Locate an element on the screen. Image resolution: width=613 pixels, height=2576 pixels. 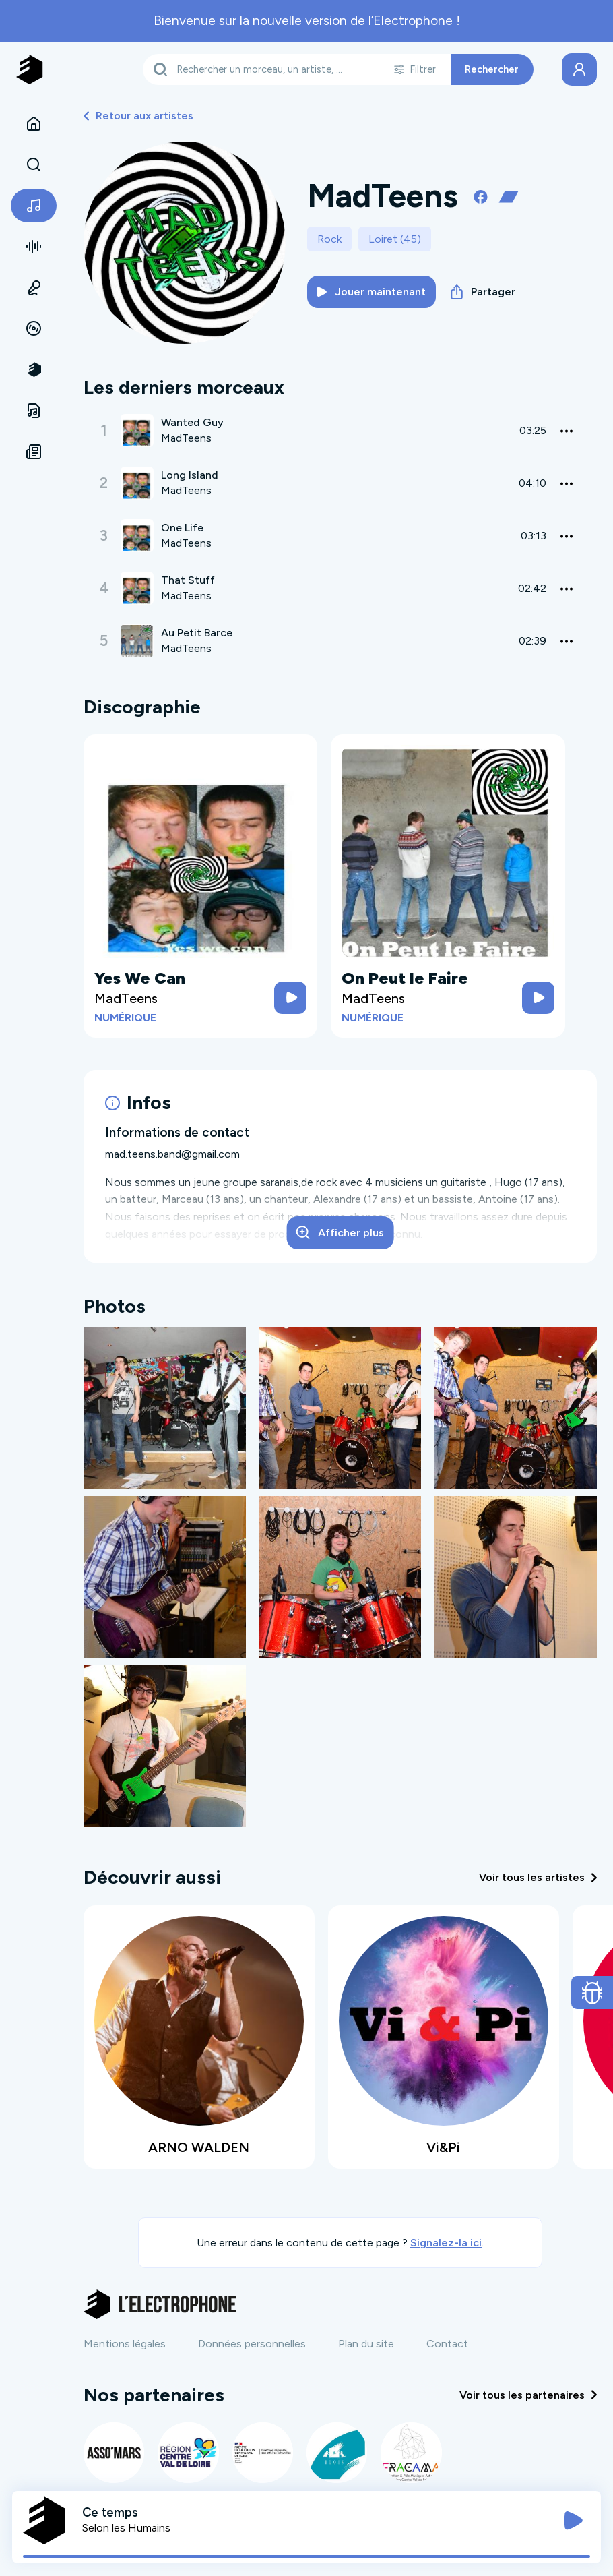
Afficher plus is located at coordinates (340, 1232).